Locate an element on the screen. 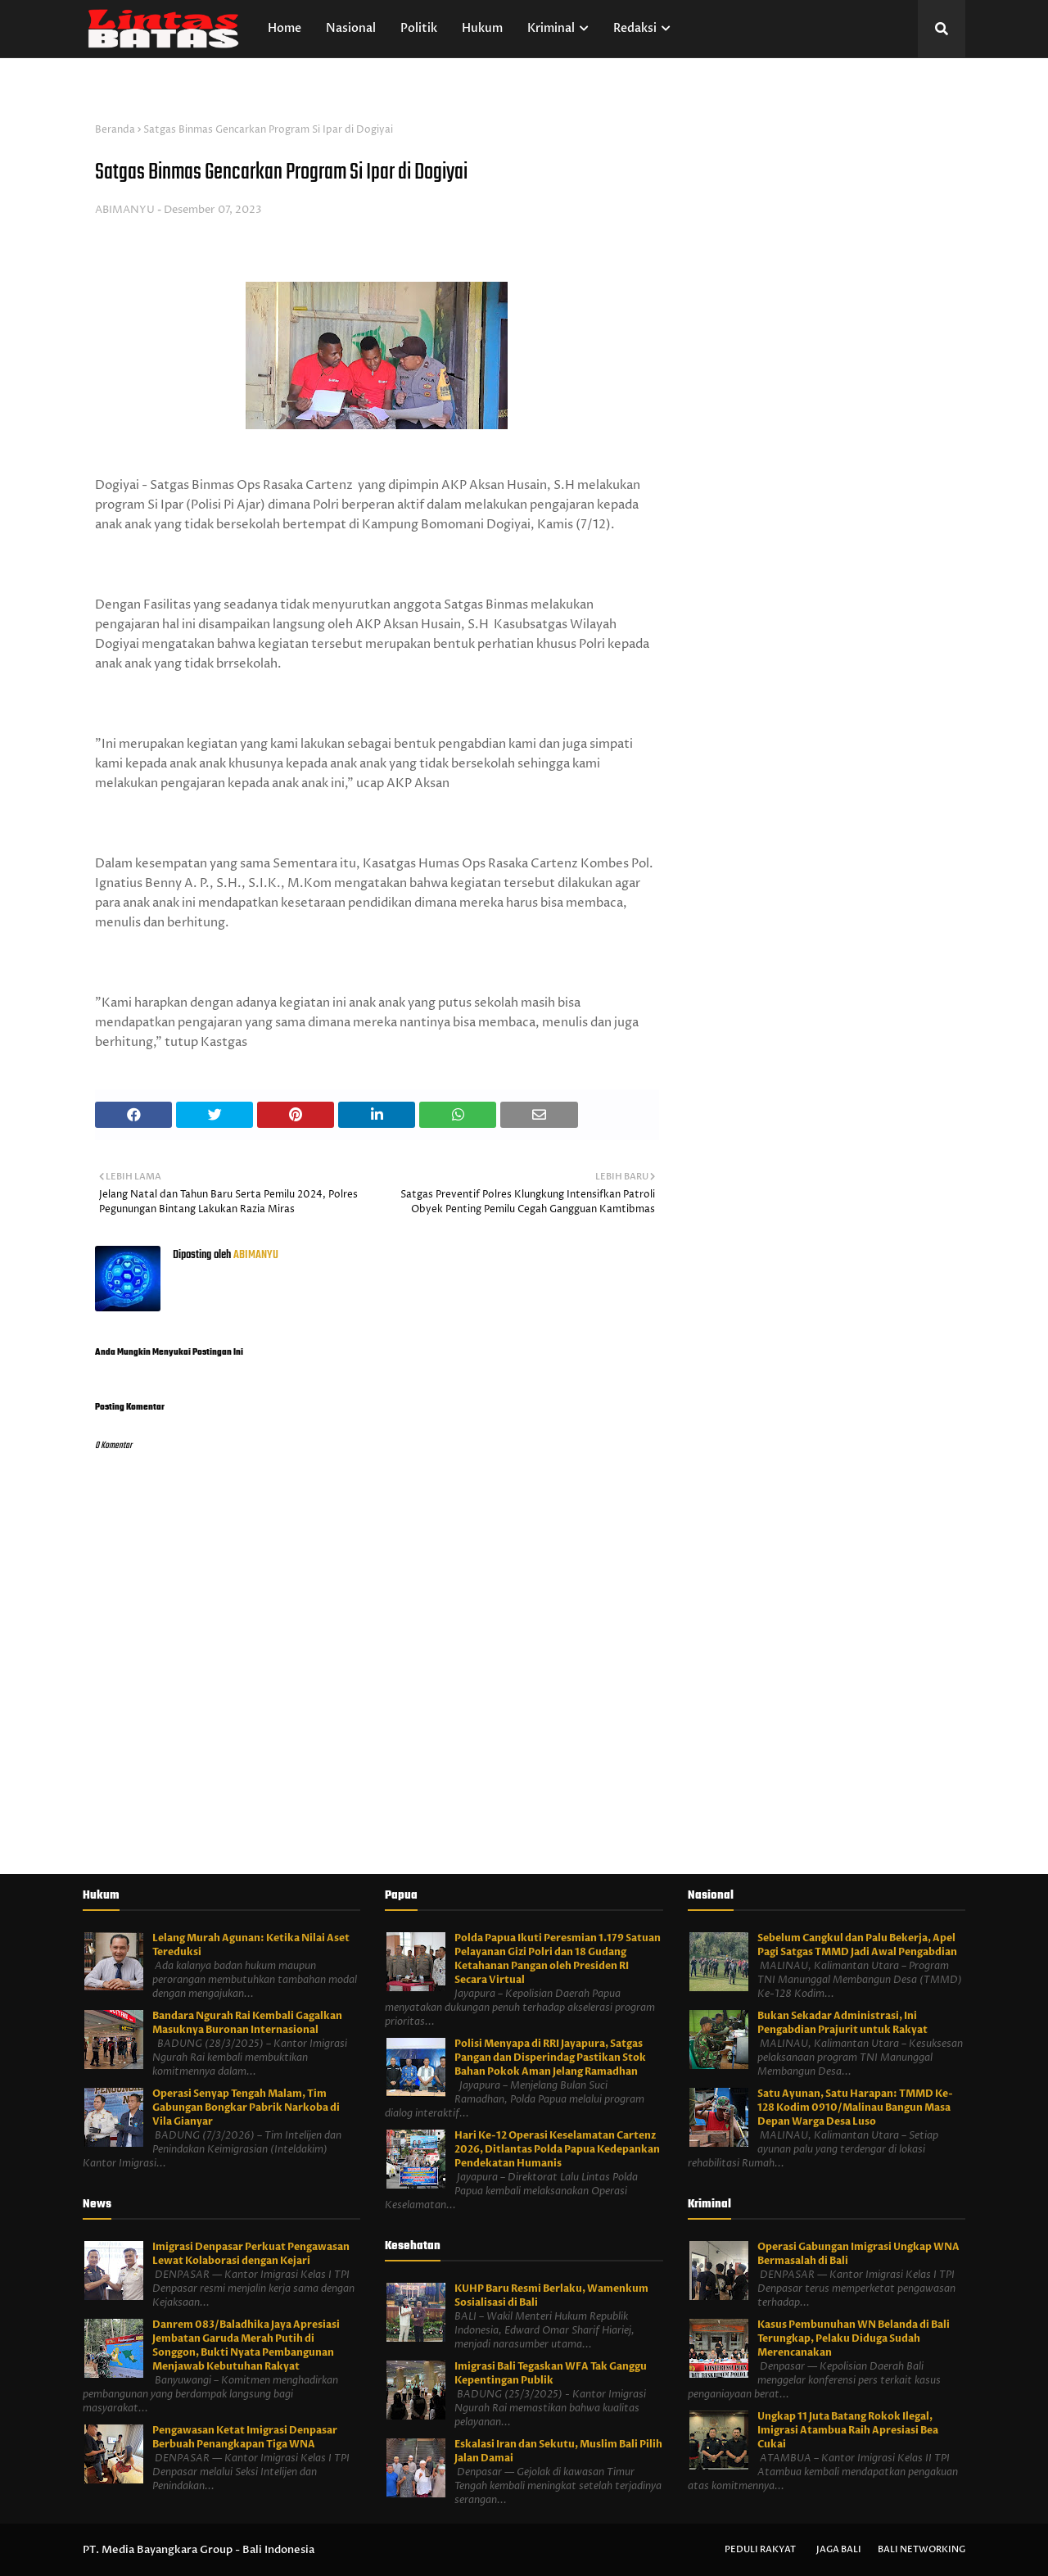  Home [menuitem] is located at coordinates (284, 28).